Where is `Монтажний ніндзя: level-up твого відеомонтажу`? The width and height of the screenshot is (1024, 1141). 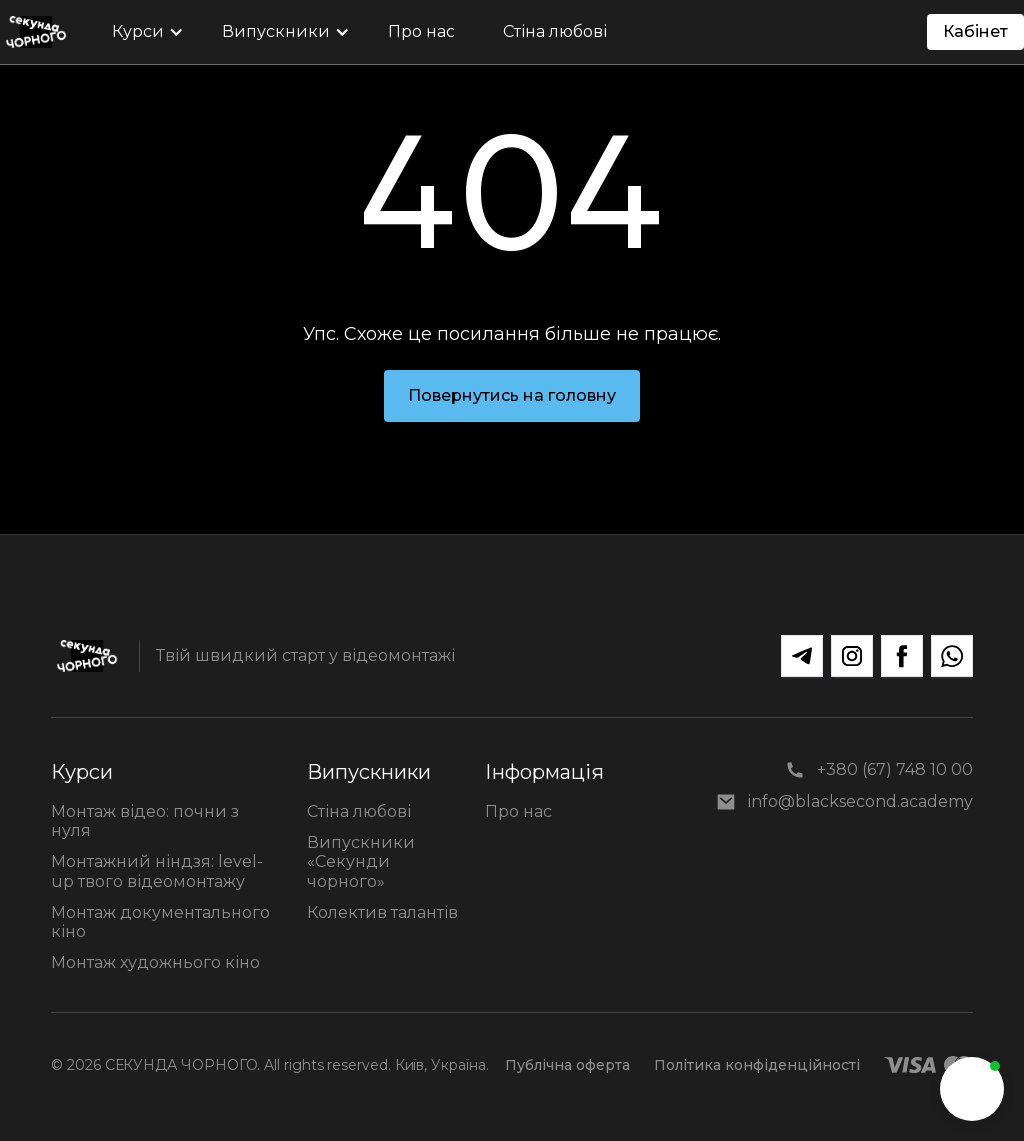
Монтажний ніндзя: level-up твого відеомонтажу is located at coordinates (157, 871).